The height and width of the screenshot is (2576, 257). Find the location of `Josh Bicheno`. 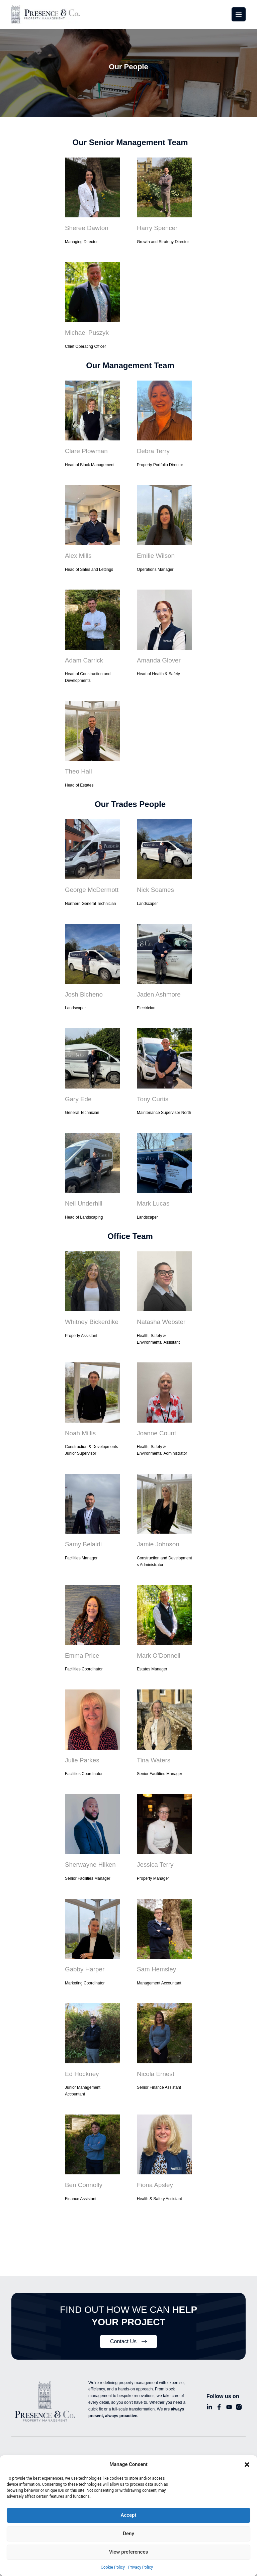

Josh Bicheno is located at coordinates (83, 990).